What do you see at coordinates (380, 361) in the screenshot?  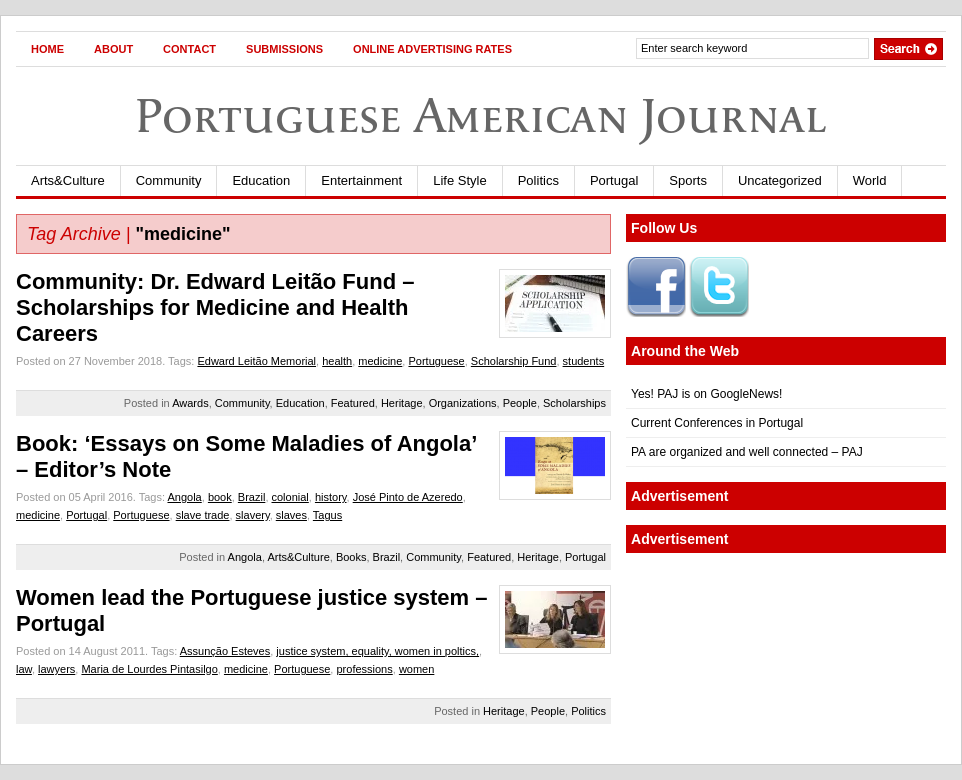 I see `medicine` at bounding box center [380, 361].